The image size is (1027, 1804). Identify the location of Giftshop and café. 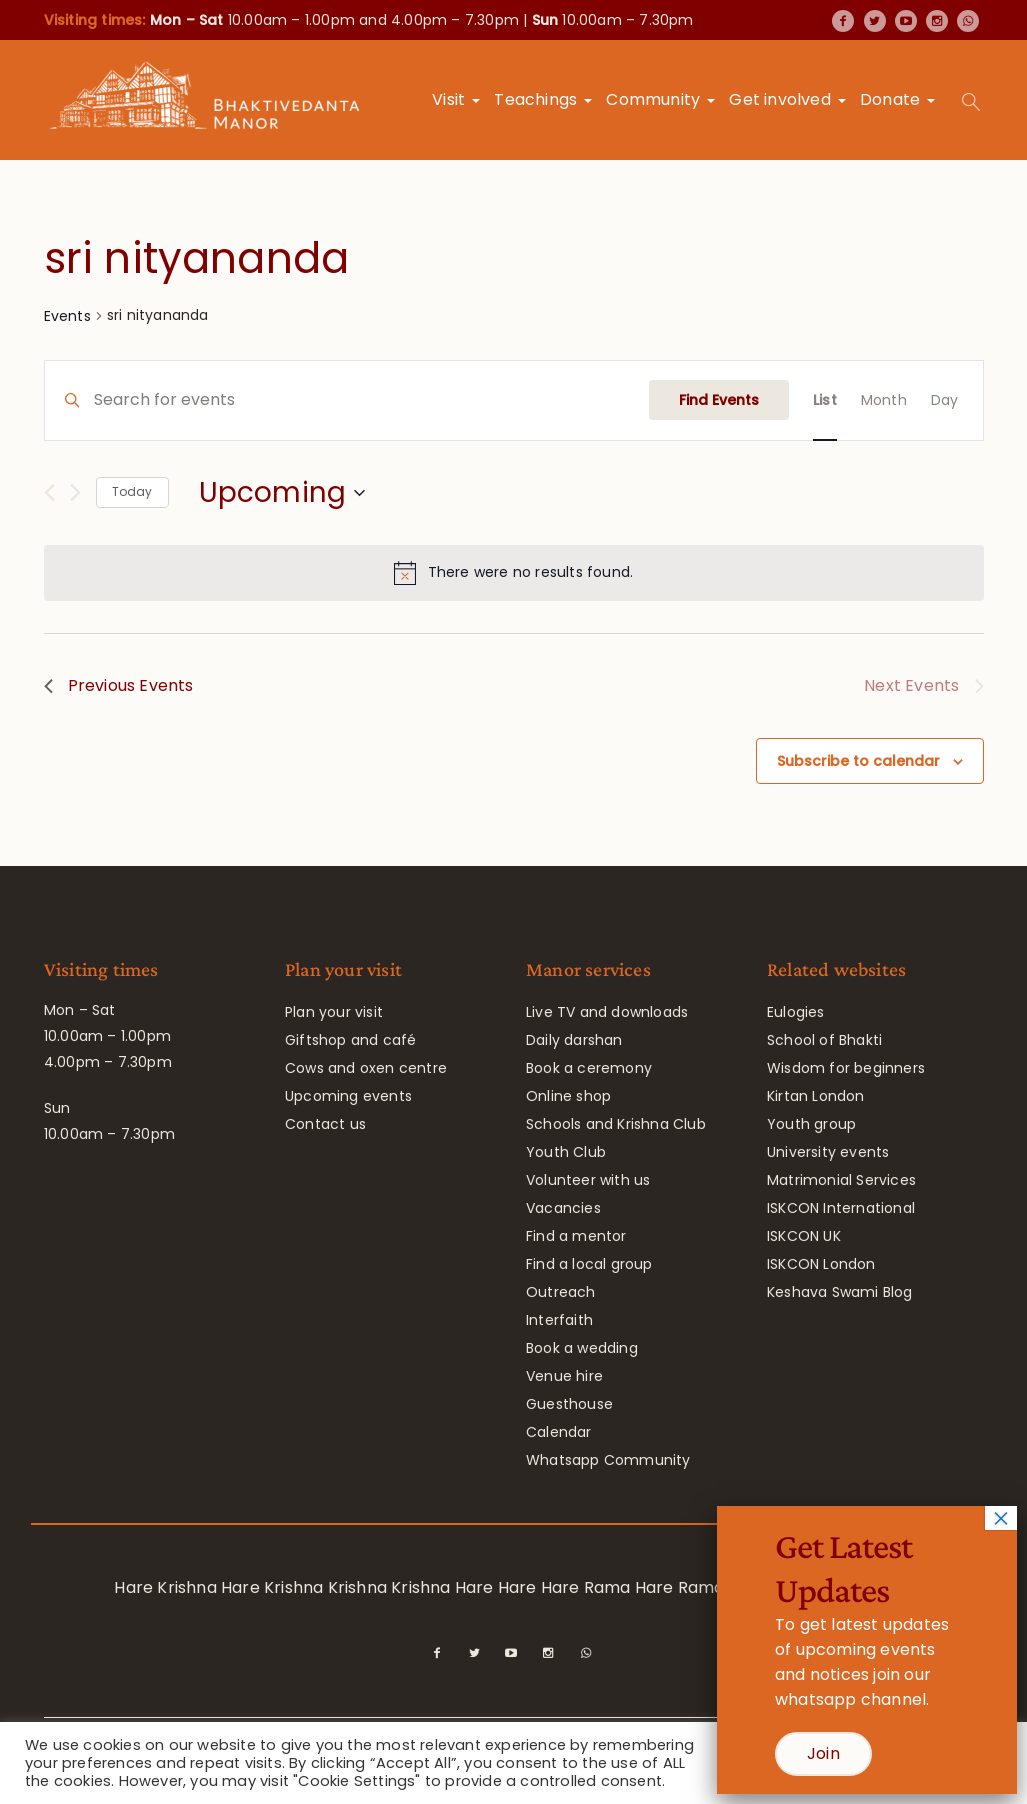
(350, 1040).